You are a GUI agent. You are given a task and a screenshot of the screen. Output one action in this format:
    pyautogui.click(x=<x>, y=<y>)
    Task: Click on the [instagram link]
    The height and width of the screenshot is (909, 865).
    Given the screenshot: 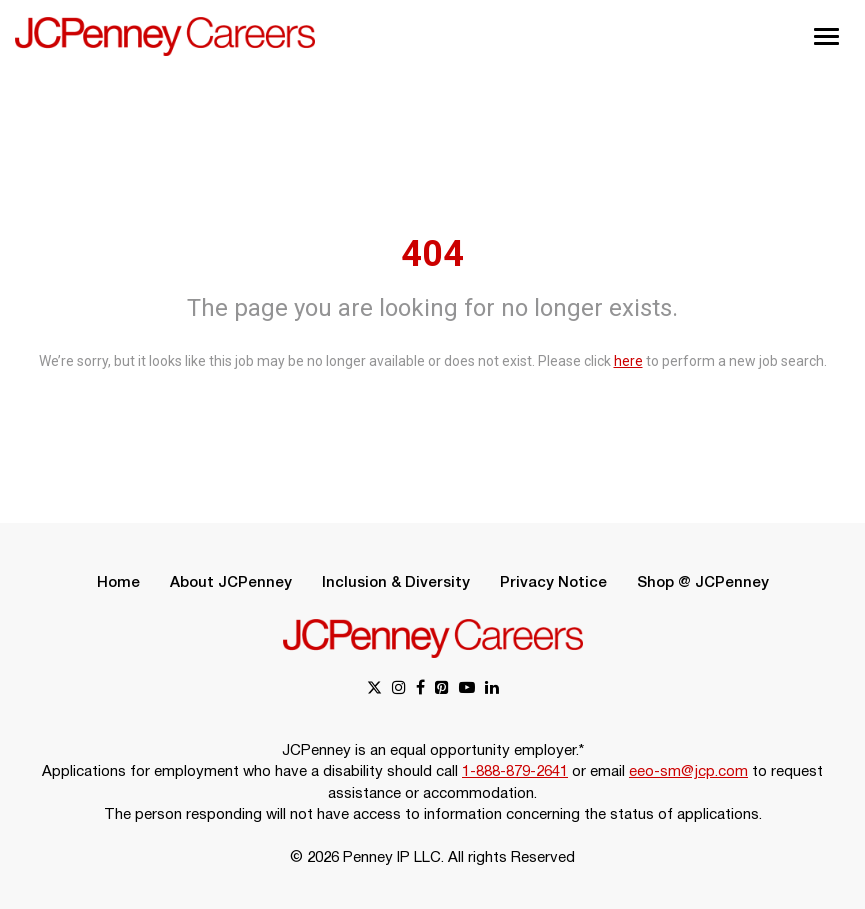 What is the action you would take?
    pyautogui.click(x=399, y=689)
    